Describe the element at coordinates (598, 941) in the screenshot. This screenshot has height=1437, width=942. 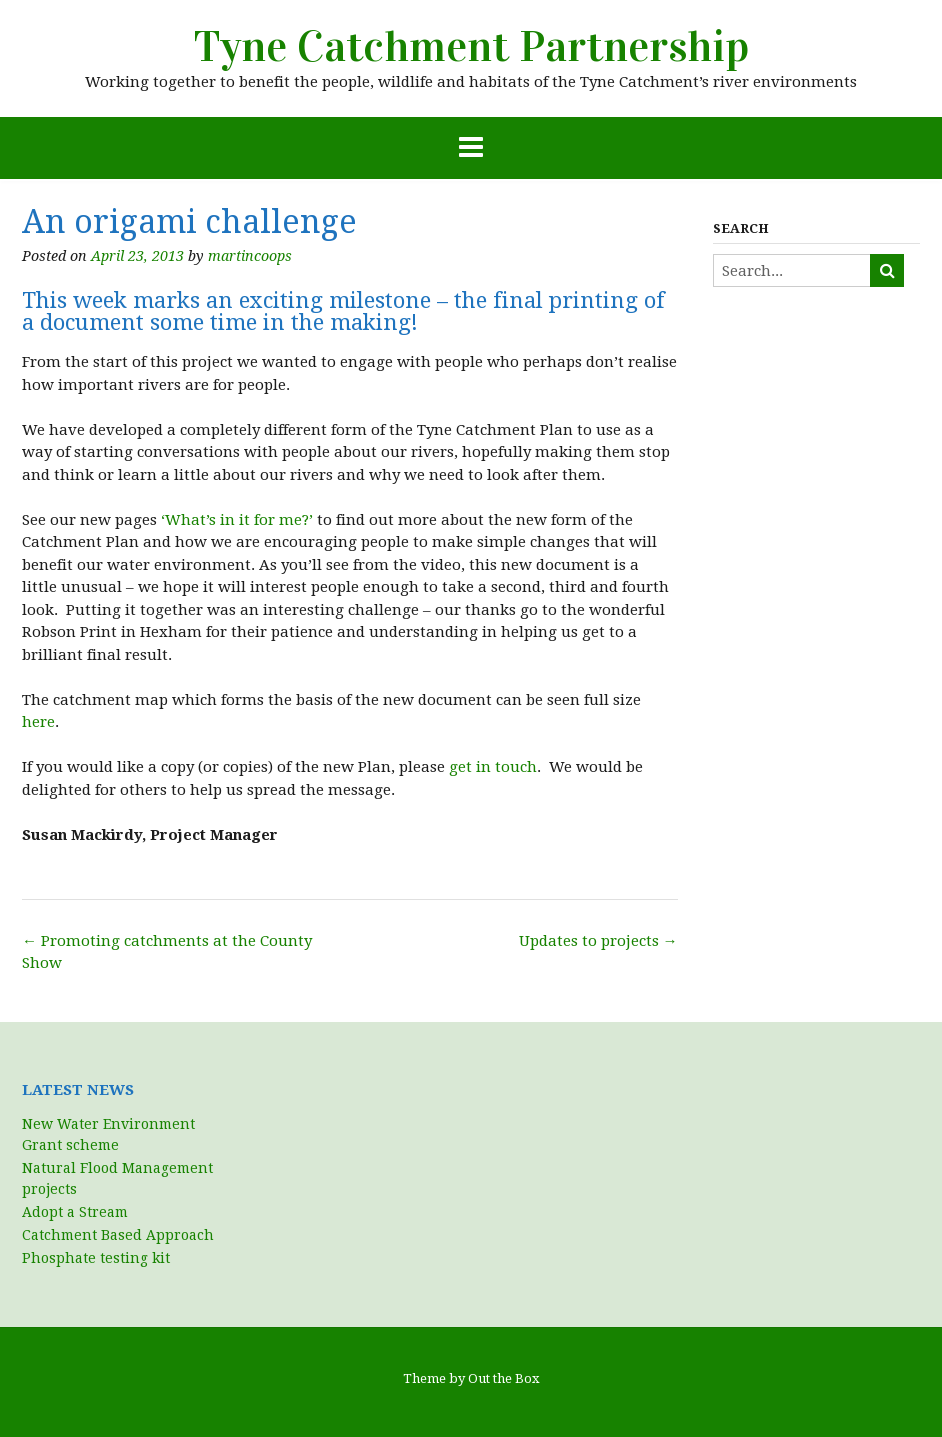
I see `Updates to projects` at that location.